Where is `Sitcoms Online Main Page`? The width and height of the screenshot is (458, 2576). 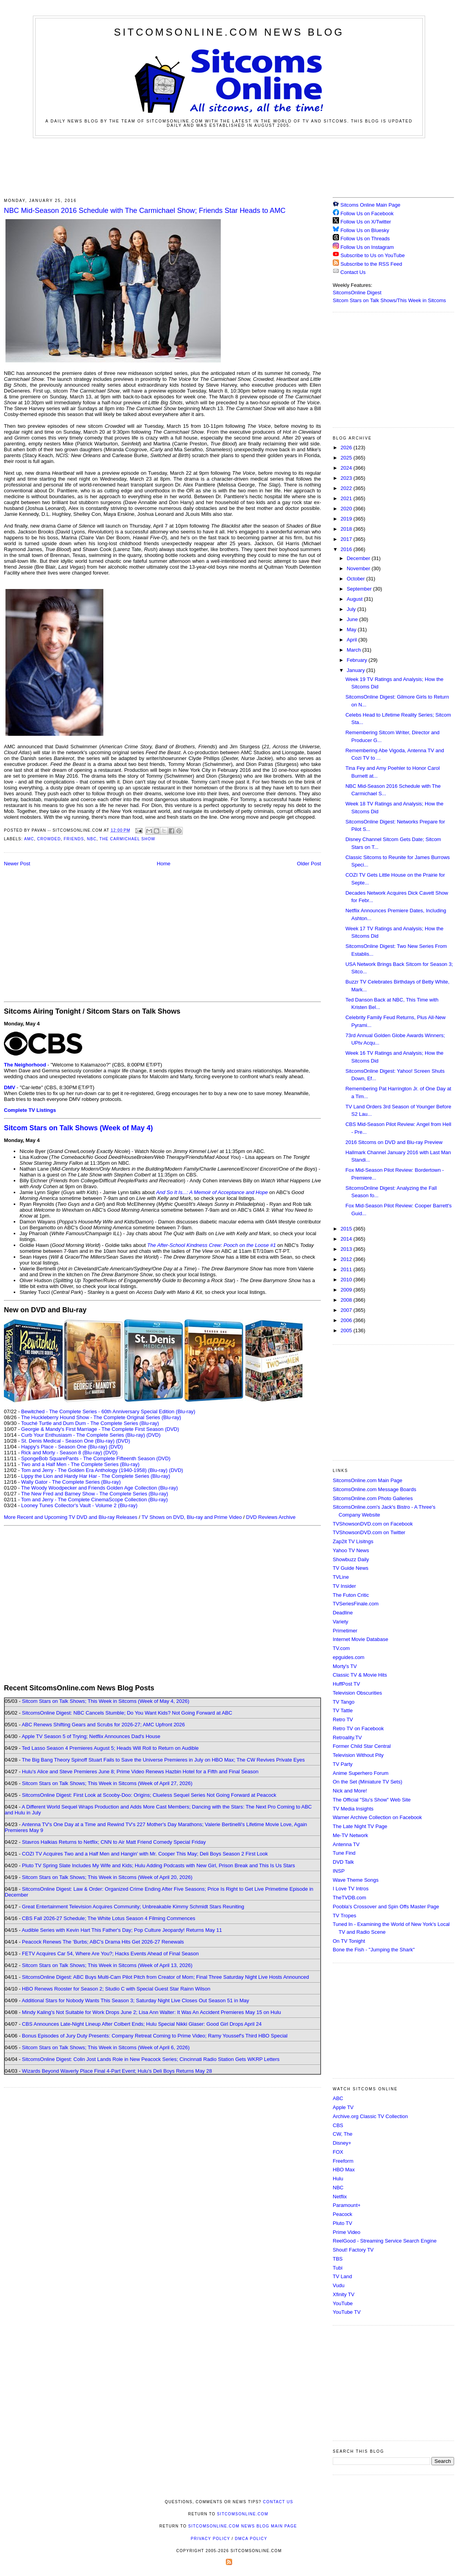 Sitcoms Online Main Page is located at coordinates (366, 205).